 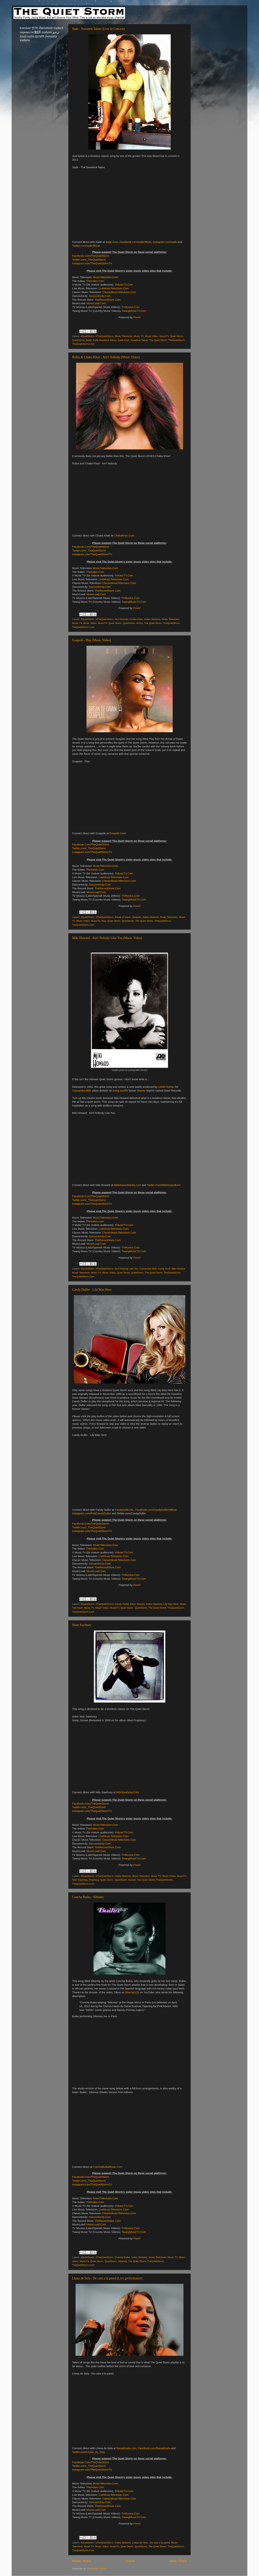 What do you see at coordinates (164, 336) in the screenshot?
I see `MusicTV` at bounding box center [164, 336].